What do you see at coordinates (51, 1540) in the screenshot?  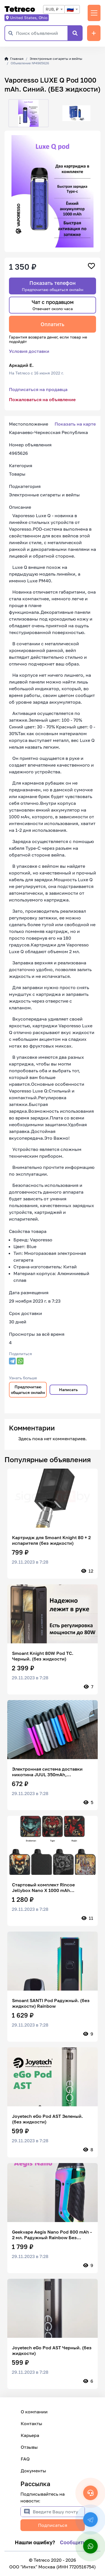 I see `Картридж для Smoant Knight 80 + 2 испарителя (без жидкости)` at bounding box center [51, 1540].